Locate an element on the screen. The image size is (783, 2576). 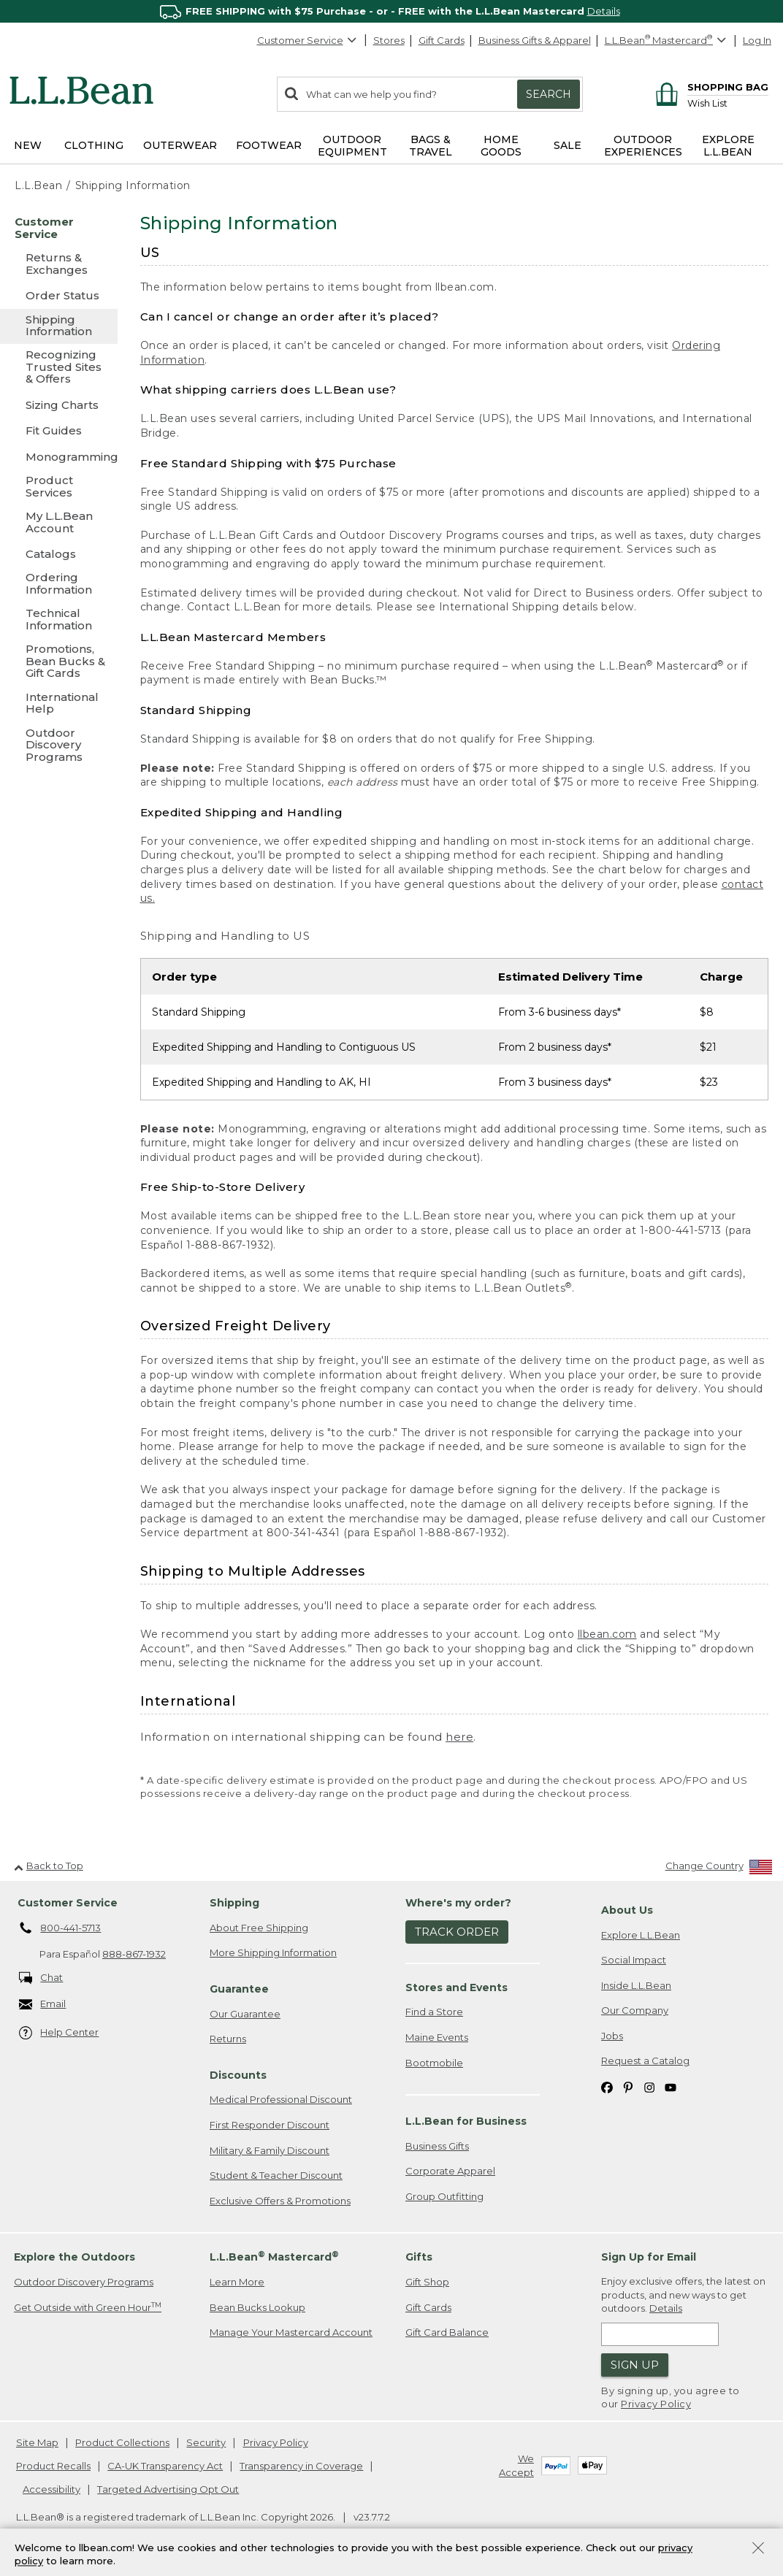
800-441-5713 is located at coordinates (60, 1928).